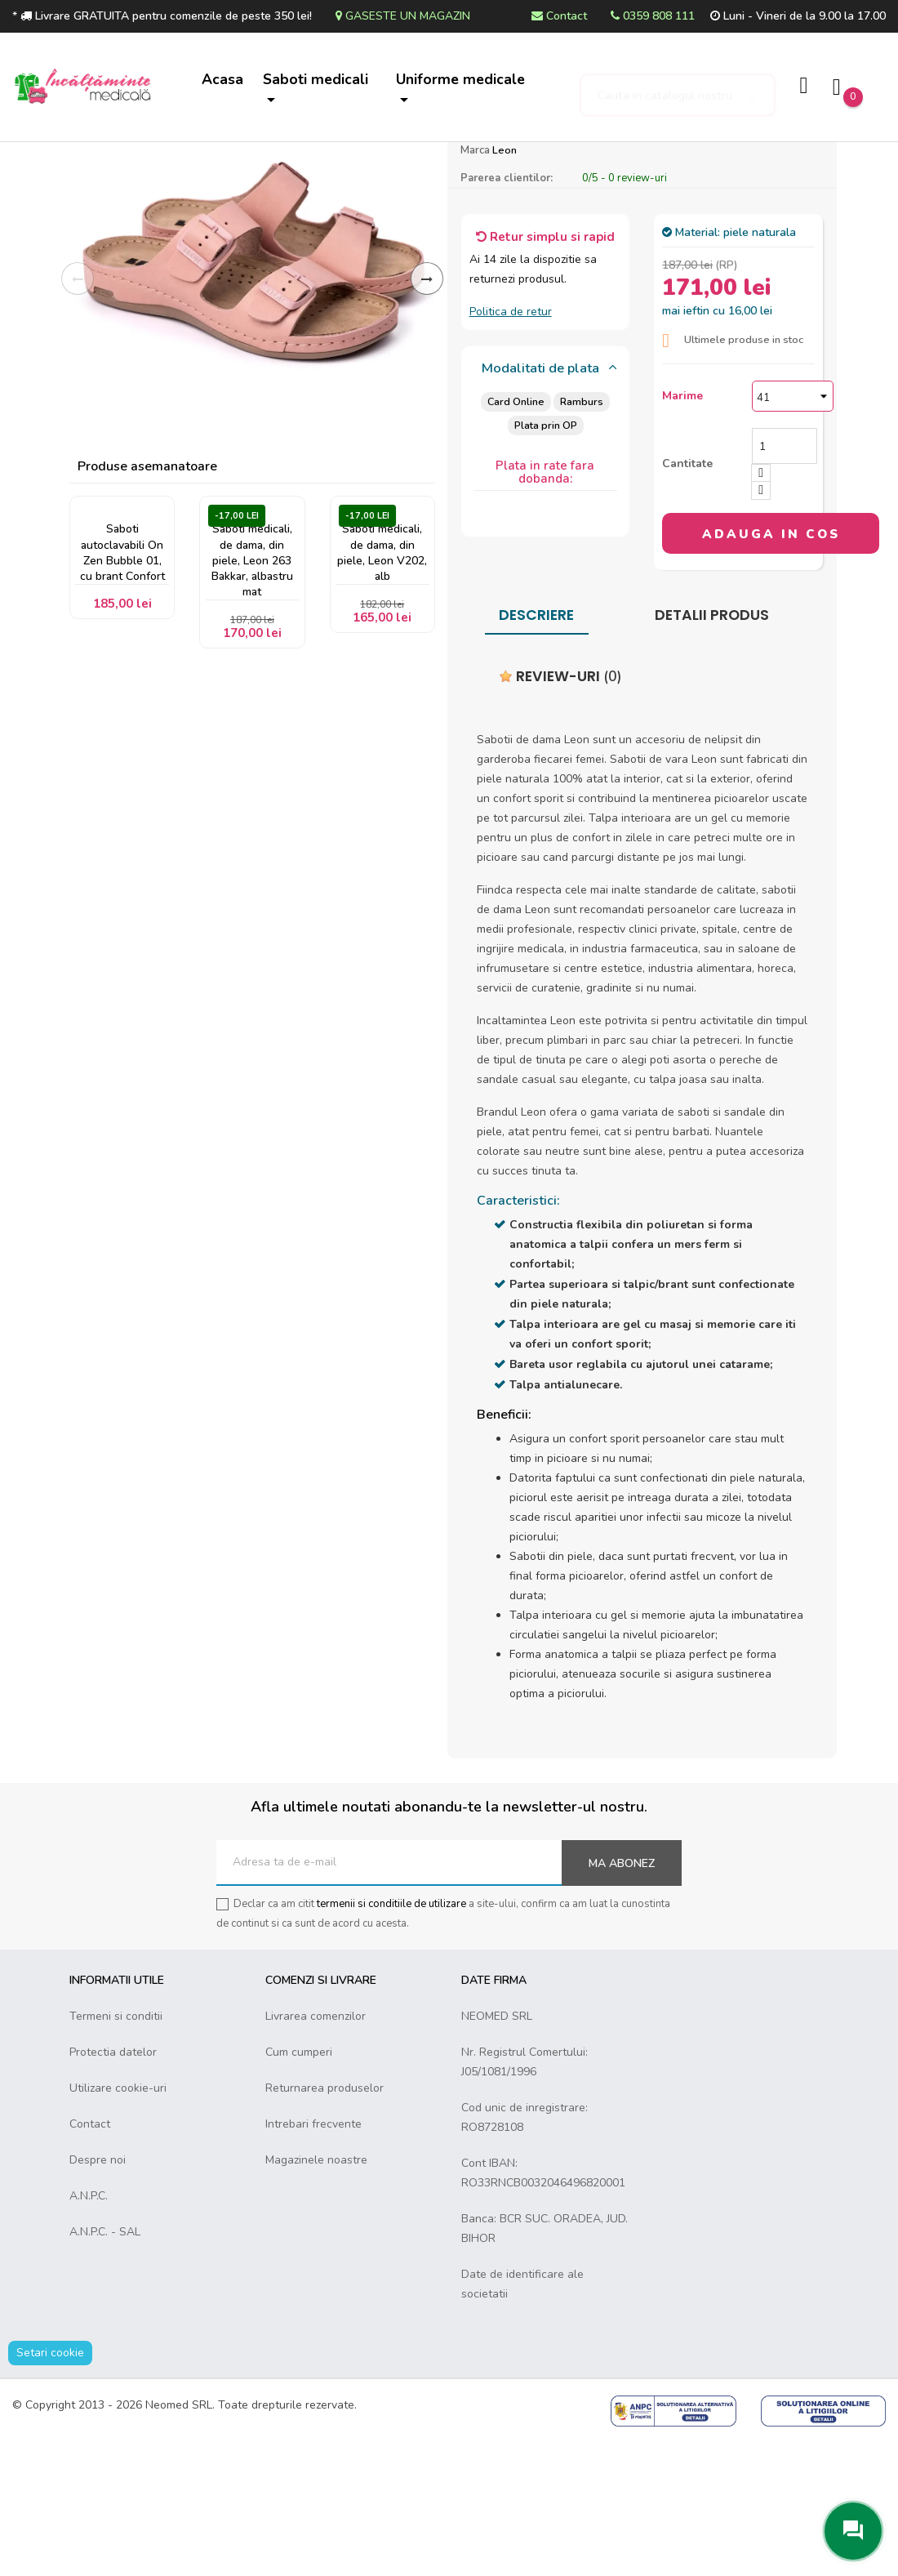 This screenshot has height=2576, width=898. What do you see at coordinates (475, 286) in the screenshot?
I see `Marca` at bounding box center [475, 286].